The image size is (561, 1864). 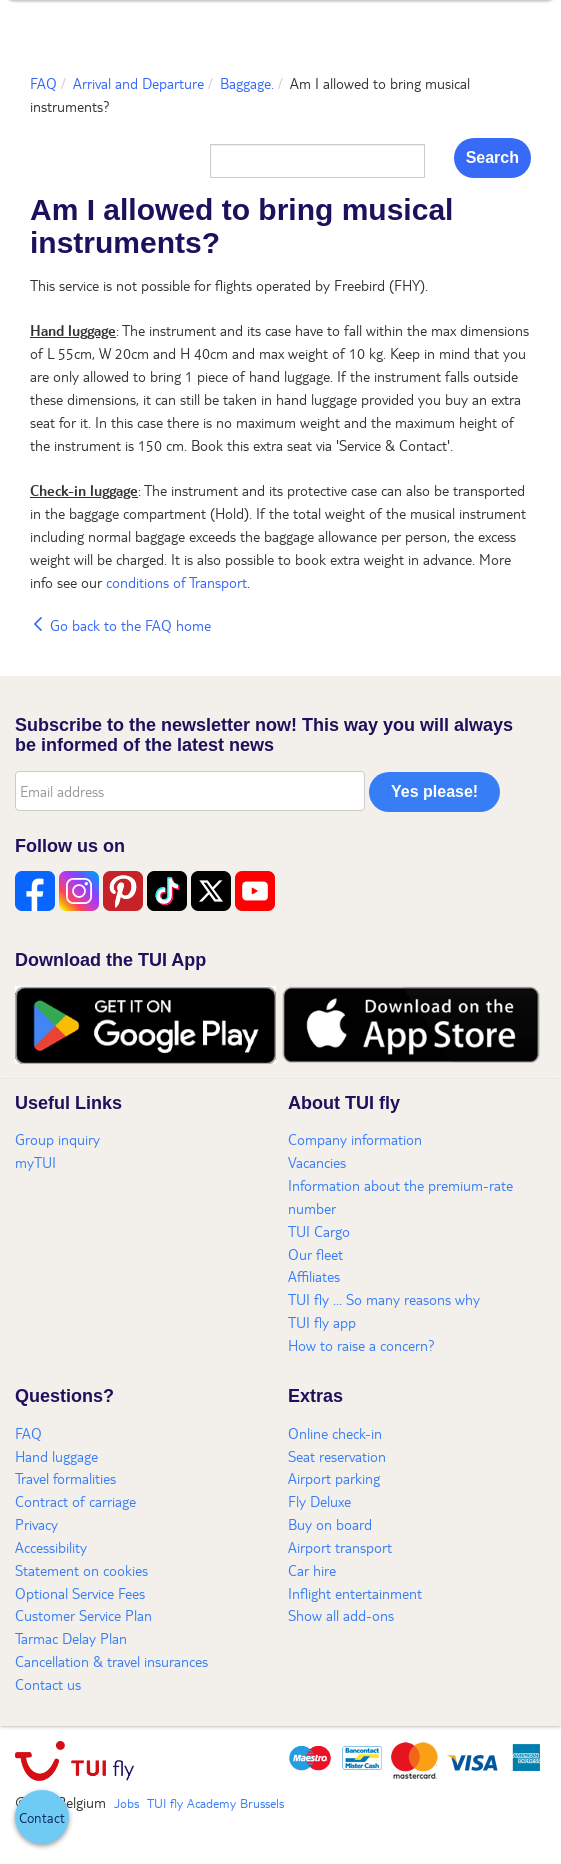 What do you see at coordinates (215, 1803) in the screenshot?
I see `TUI fly Academy Brussels` at bounding box center [215, 1803].